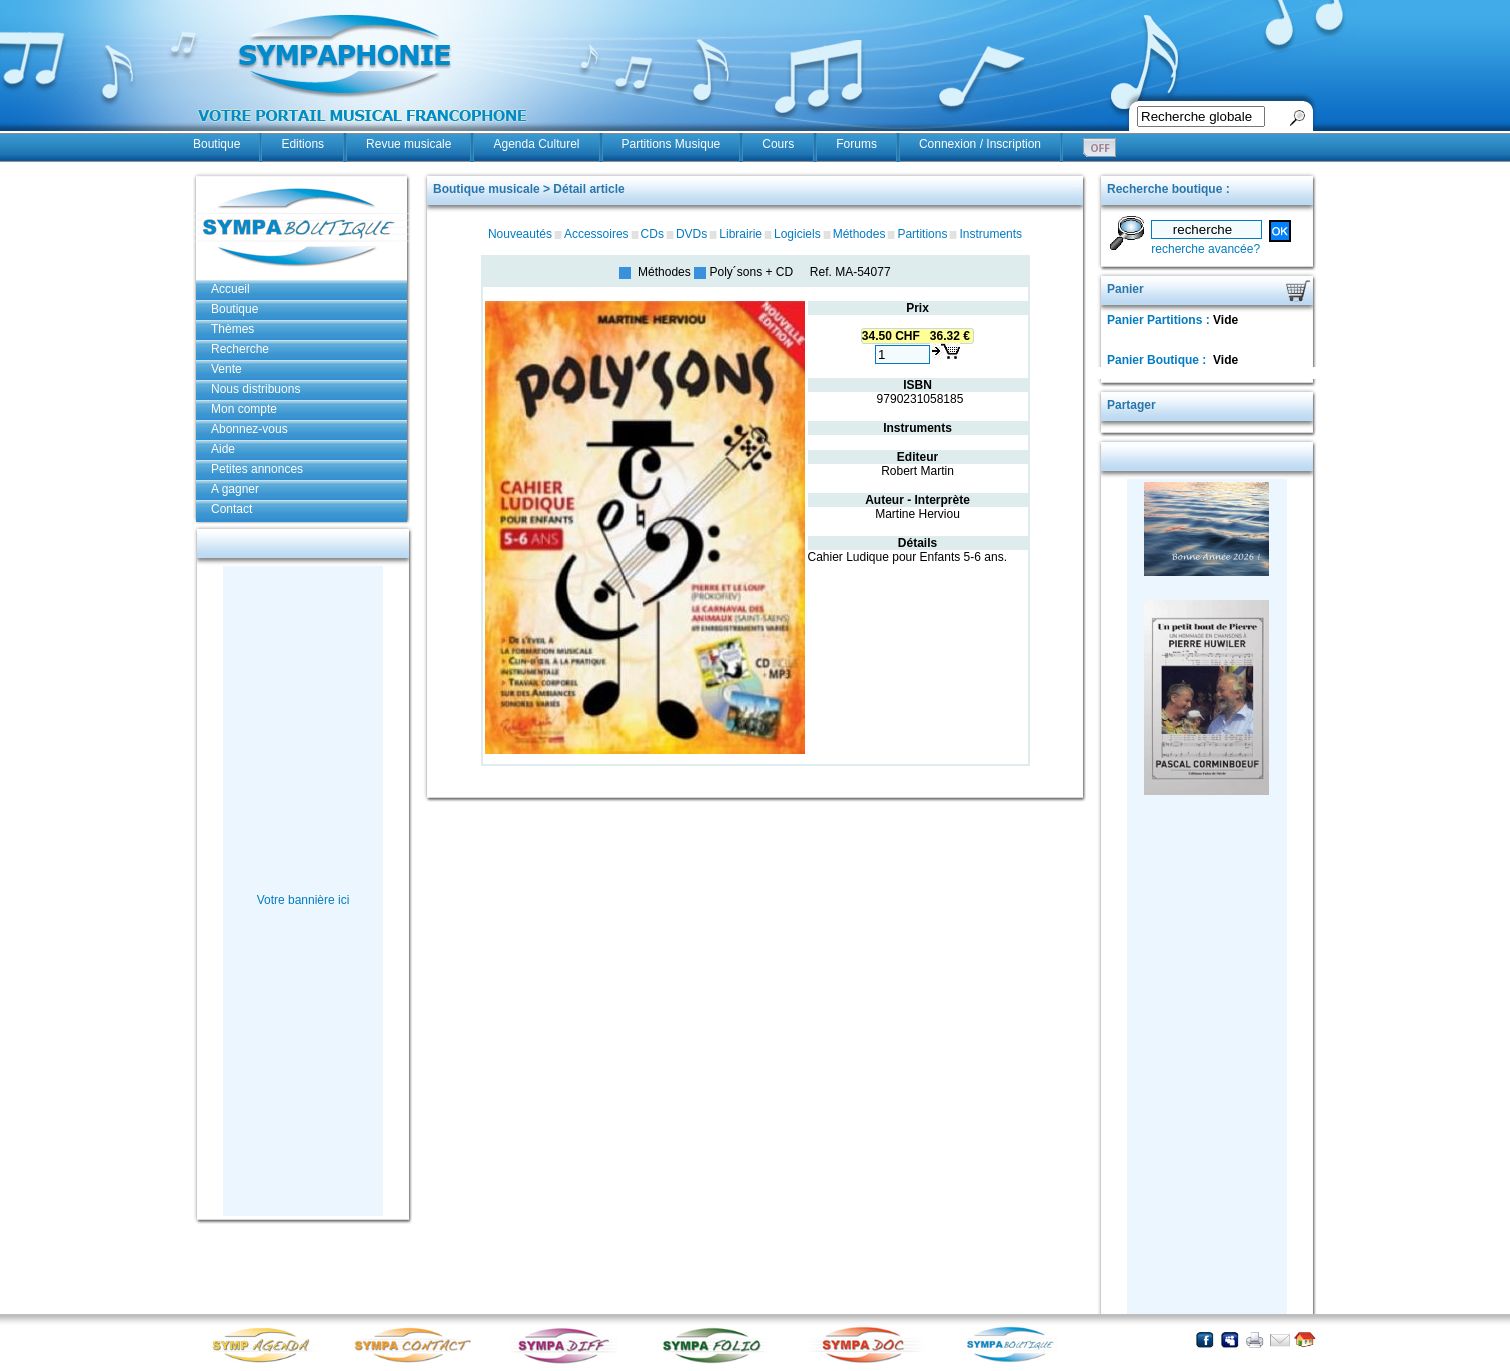 The height and width of the screenshot is (1371, 1510). I want to click on CDs, so click(652, 234).